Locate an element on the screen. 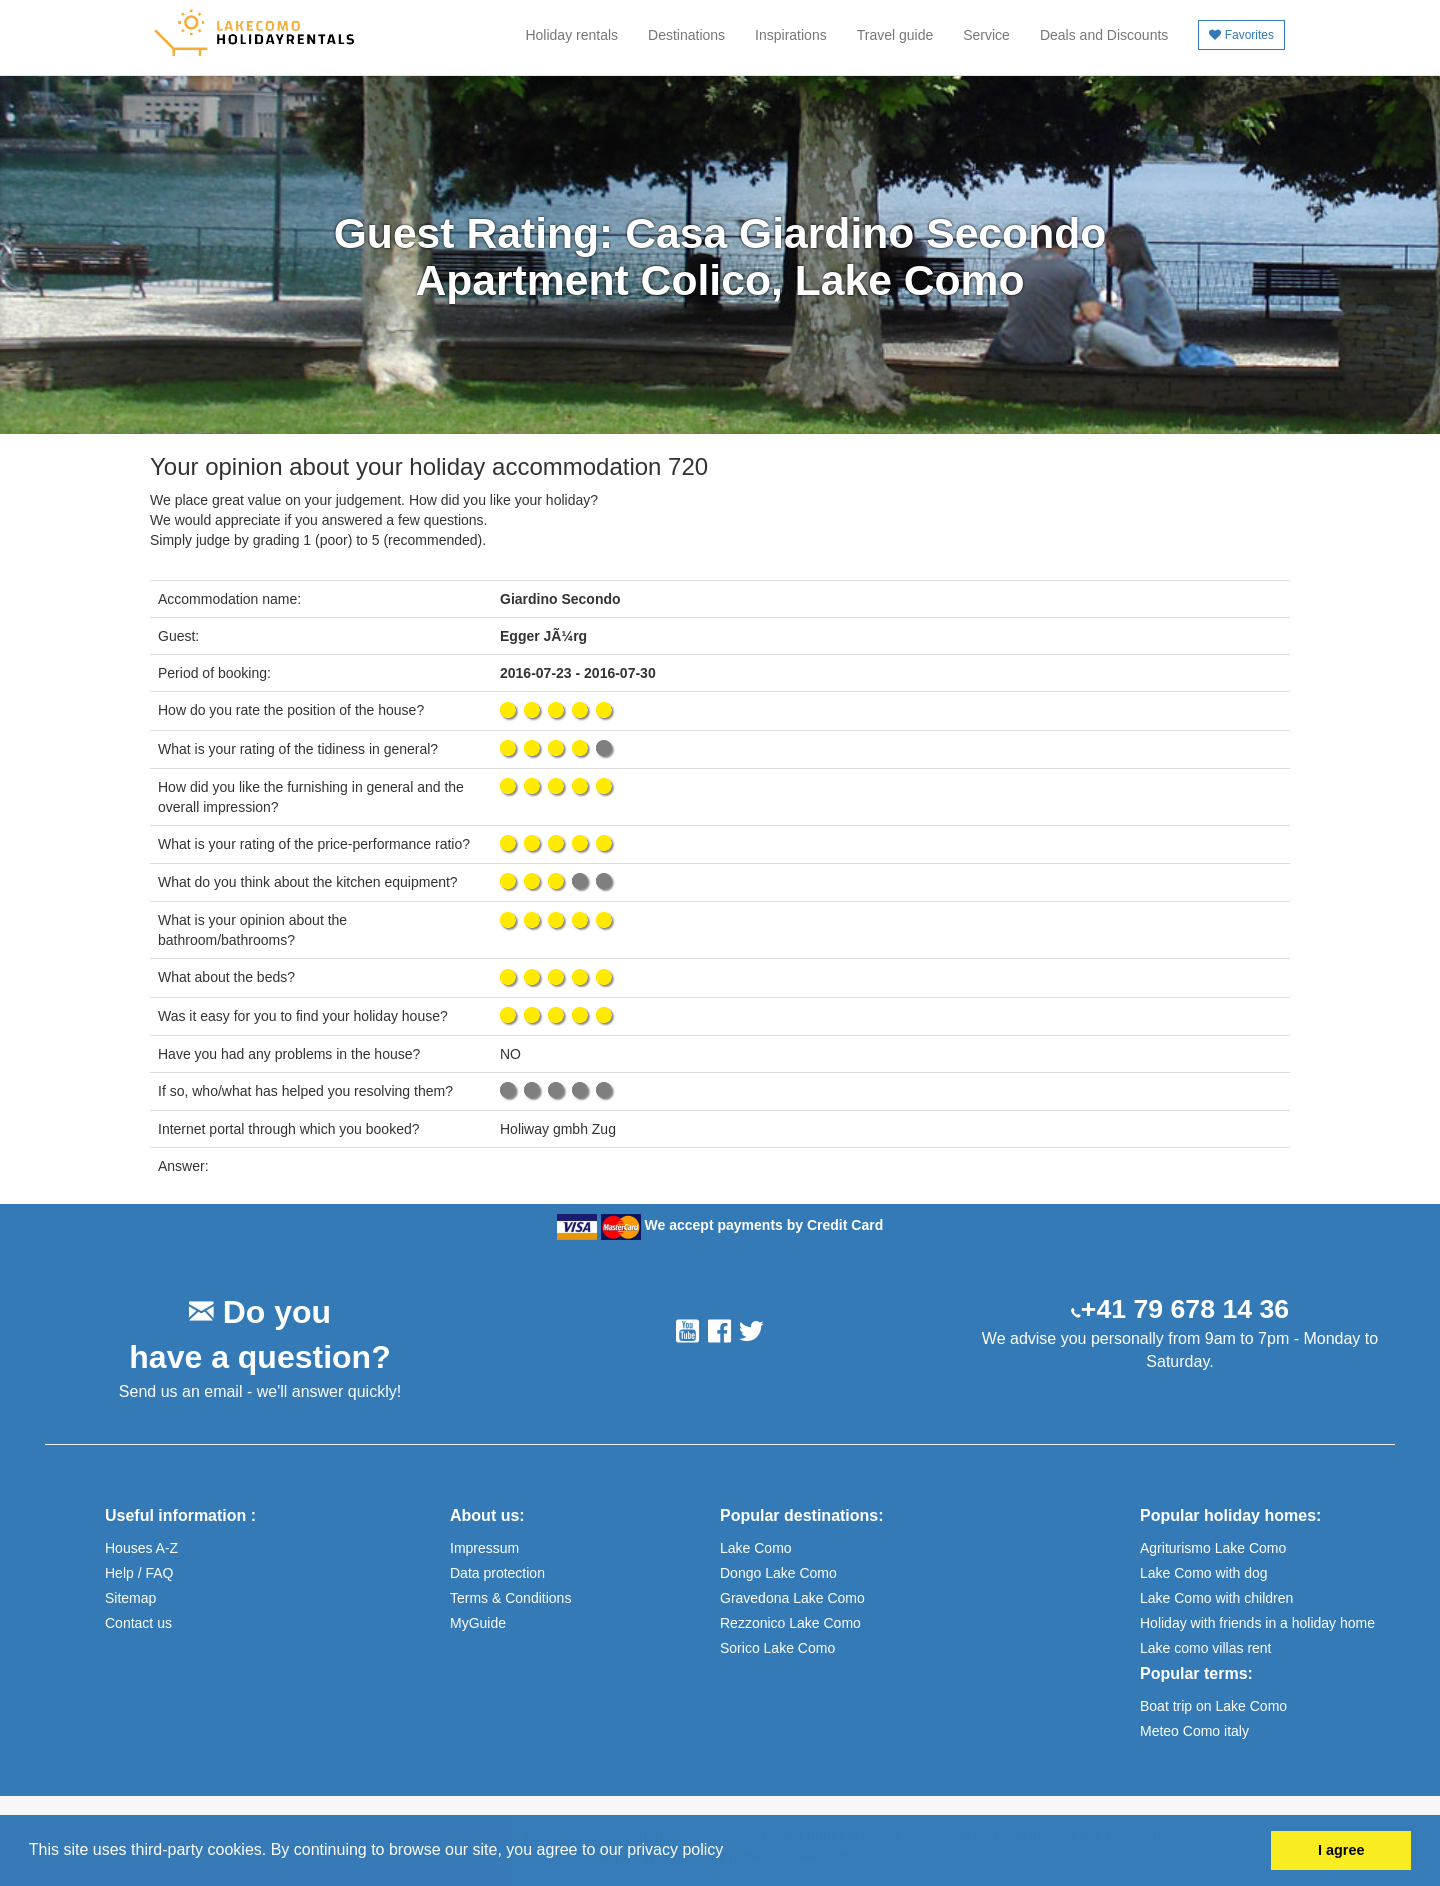  Holiday rentals is located at coordinates (571, 35).